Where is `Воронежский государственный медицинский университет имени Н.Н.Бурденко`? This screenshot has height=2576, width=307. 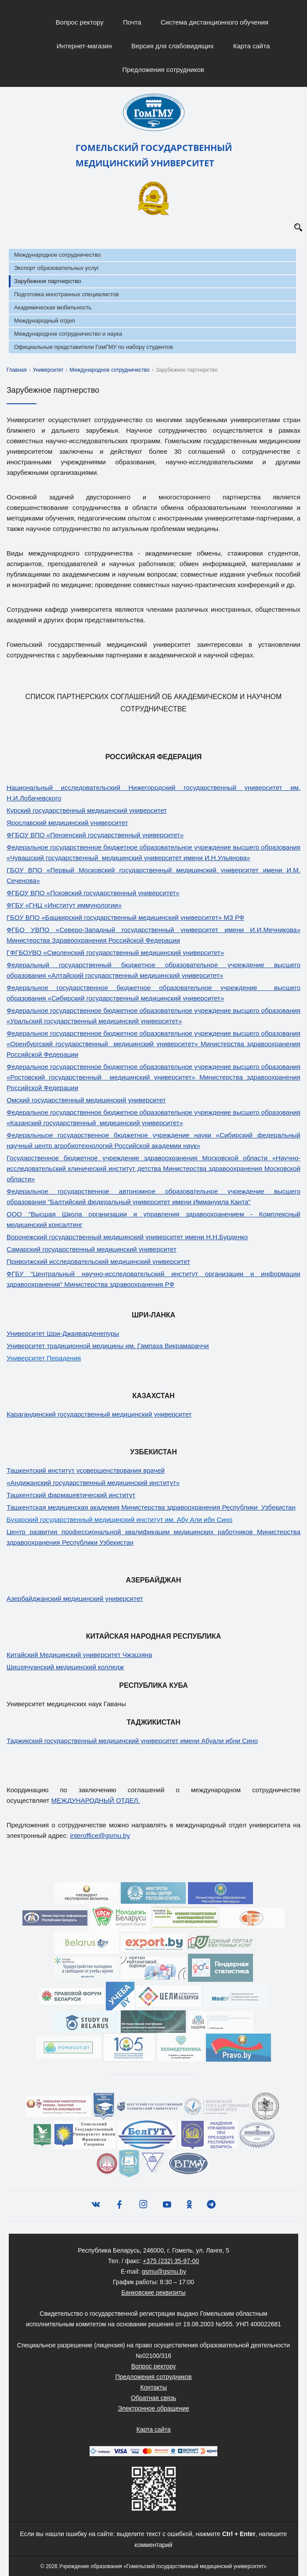
Воронежский государственный медицинский университет имени Н.Н.Бурденко is located at coordinates (127, 1237).